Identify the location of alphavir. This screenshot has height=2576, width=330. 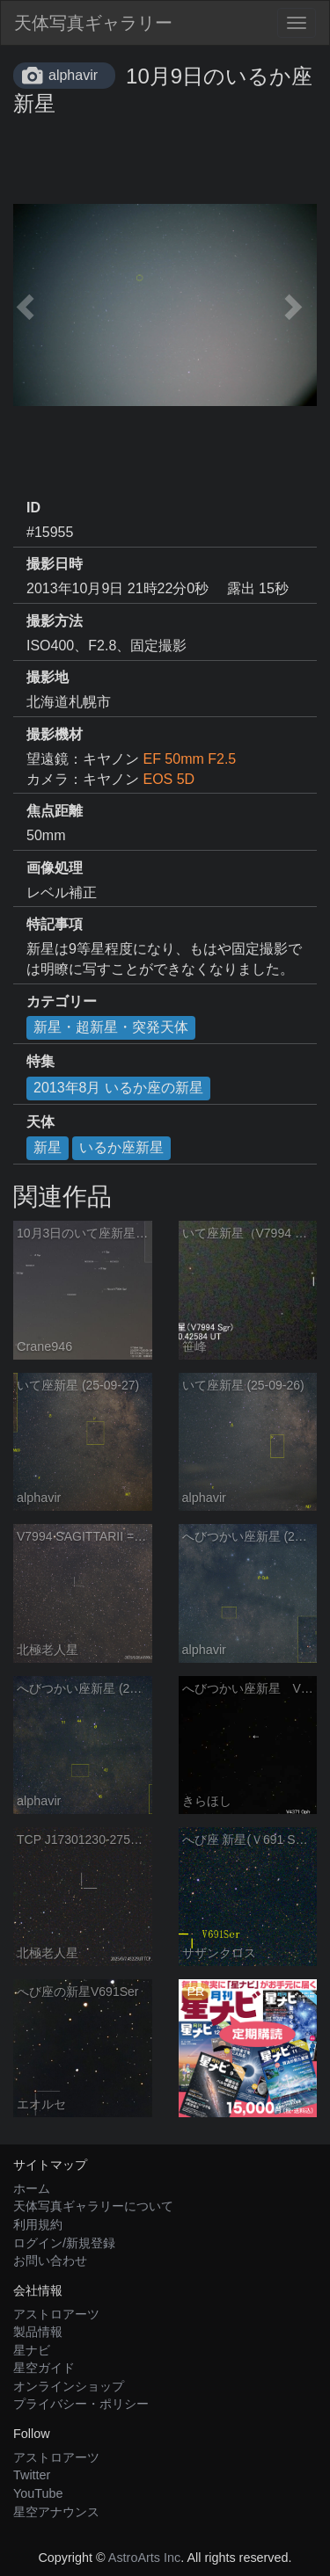
(73, 75).